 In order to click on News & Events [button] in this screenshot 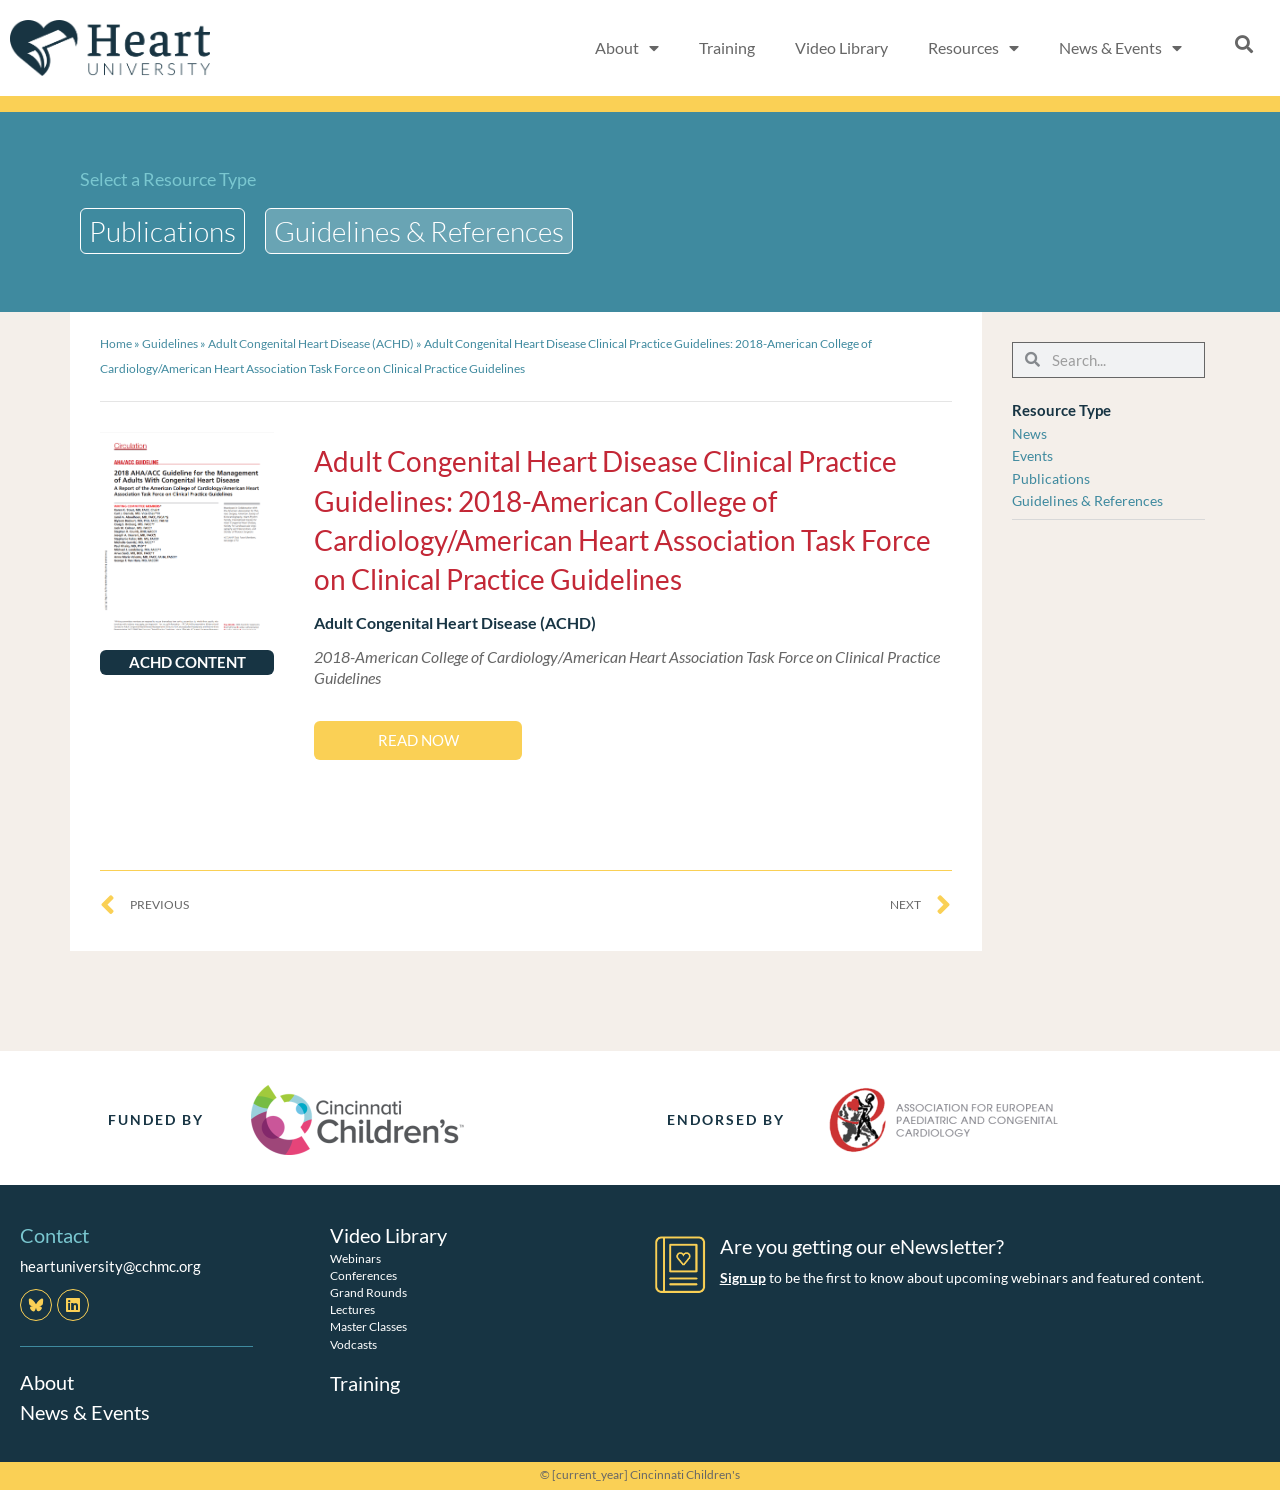, I will do `click(1120, 48)`.